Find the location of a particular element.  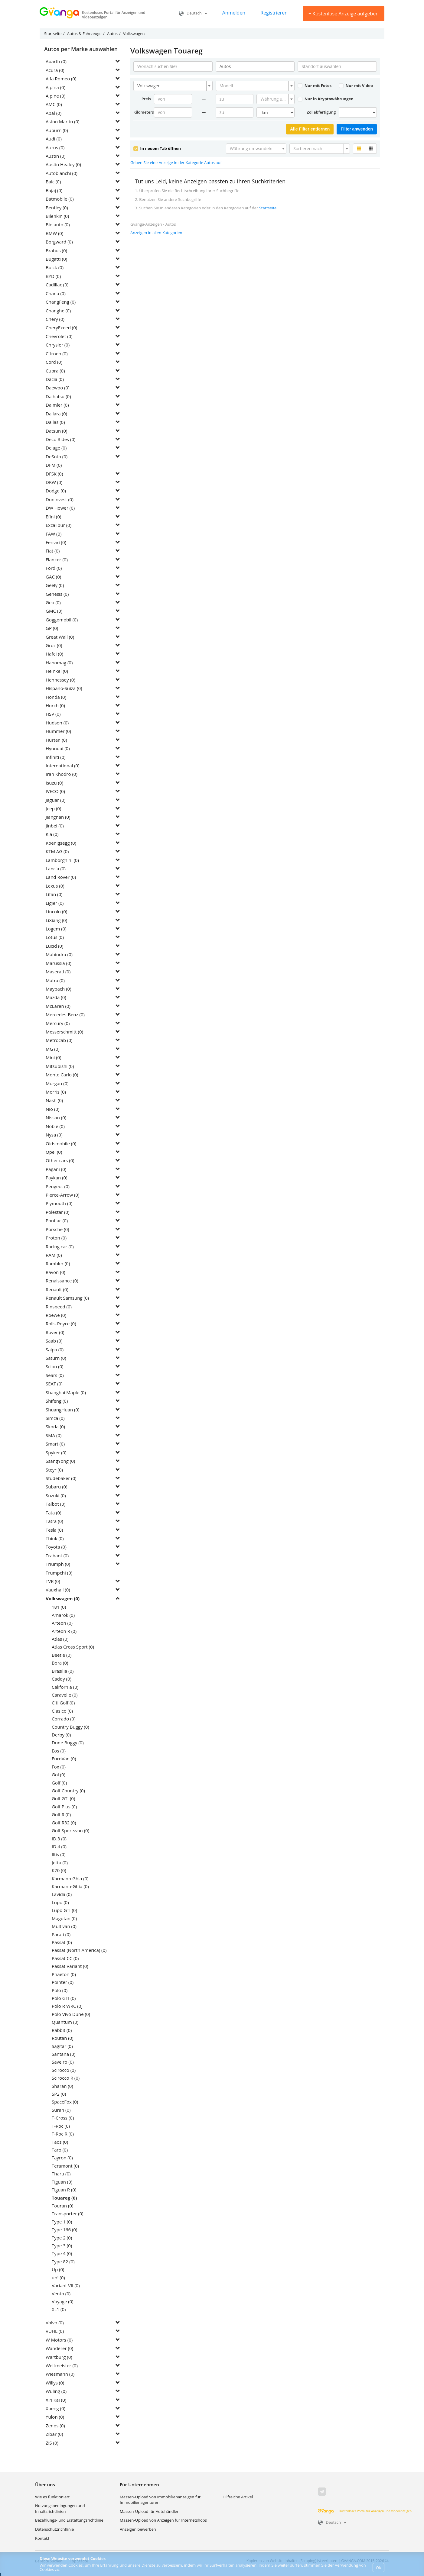

FAW (0) is located at coordinates (53, 534).